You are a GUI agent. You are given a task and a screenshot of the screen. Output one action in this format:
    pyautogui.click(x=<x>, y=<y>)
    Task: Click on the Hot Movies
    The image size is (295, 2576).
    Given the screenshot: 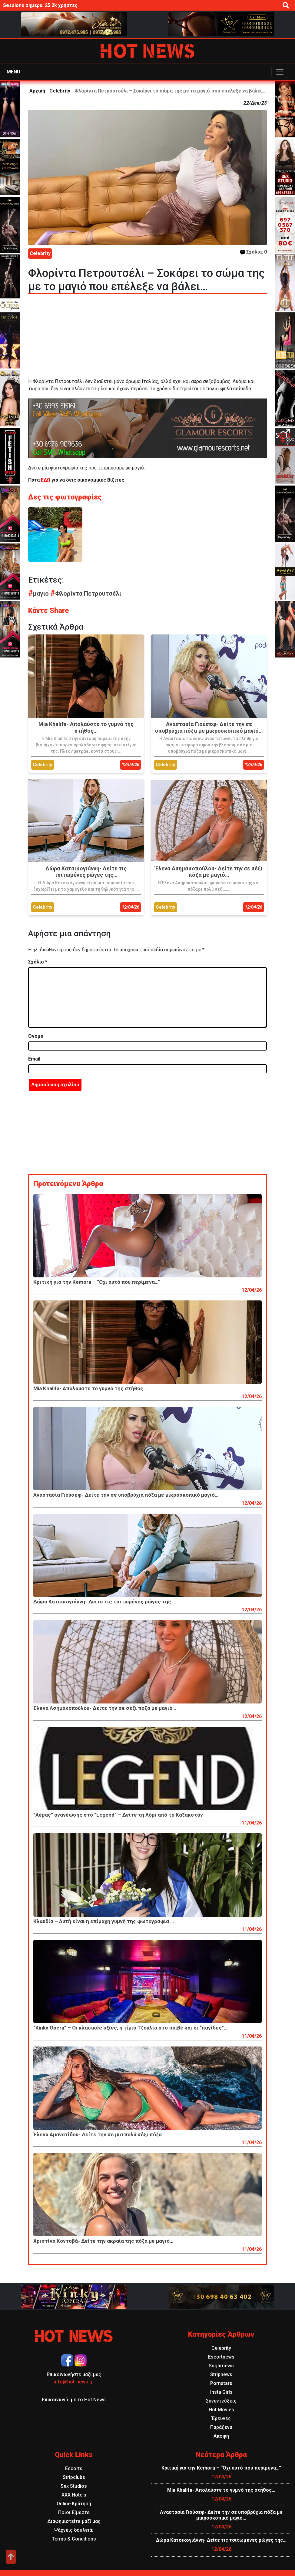 What is the action you would take?
    pyautogui.click(x=221, y=2410)
    